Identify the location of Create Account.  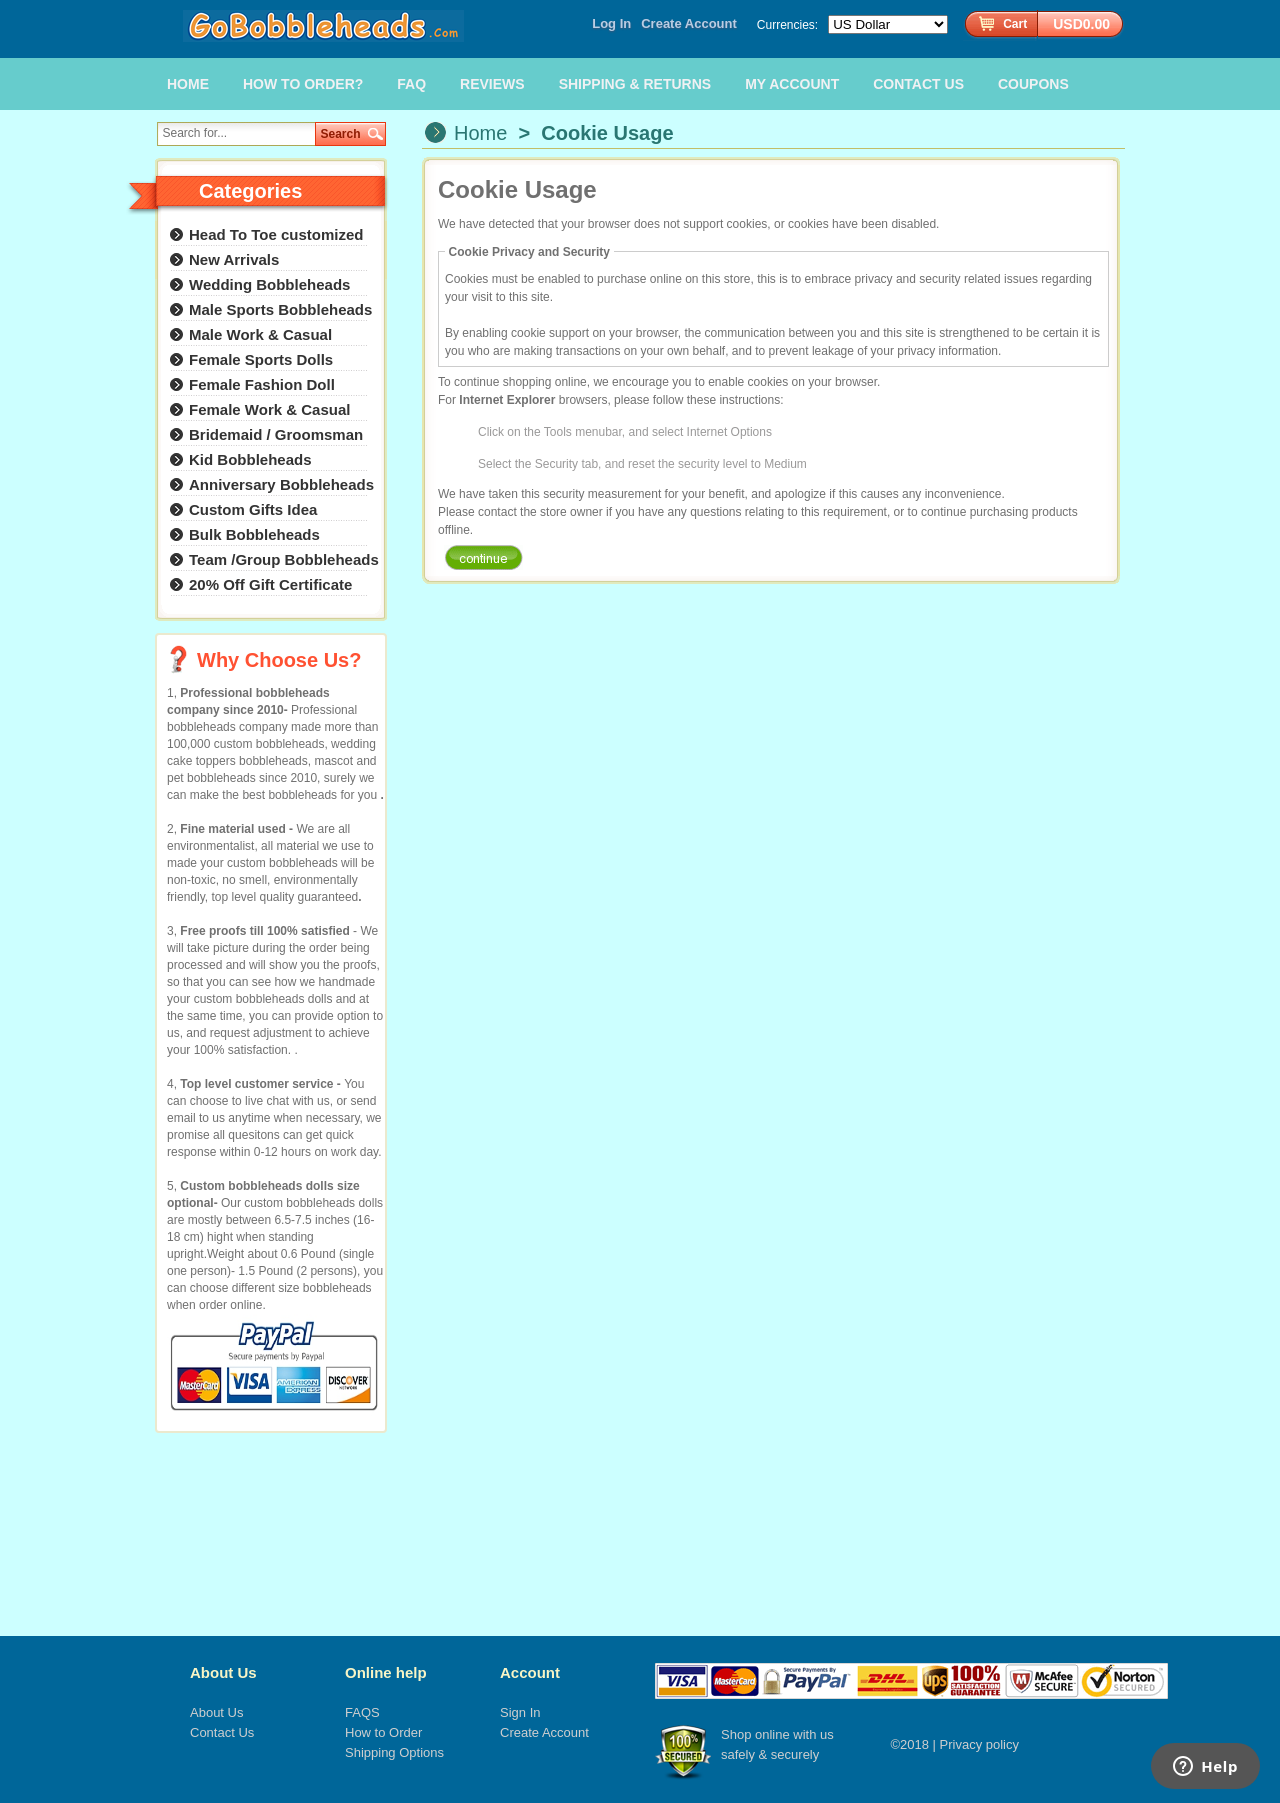
(689, 23).